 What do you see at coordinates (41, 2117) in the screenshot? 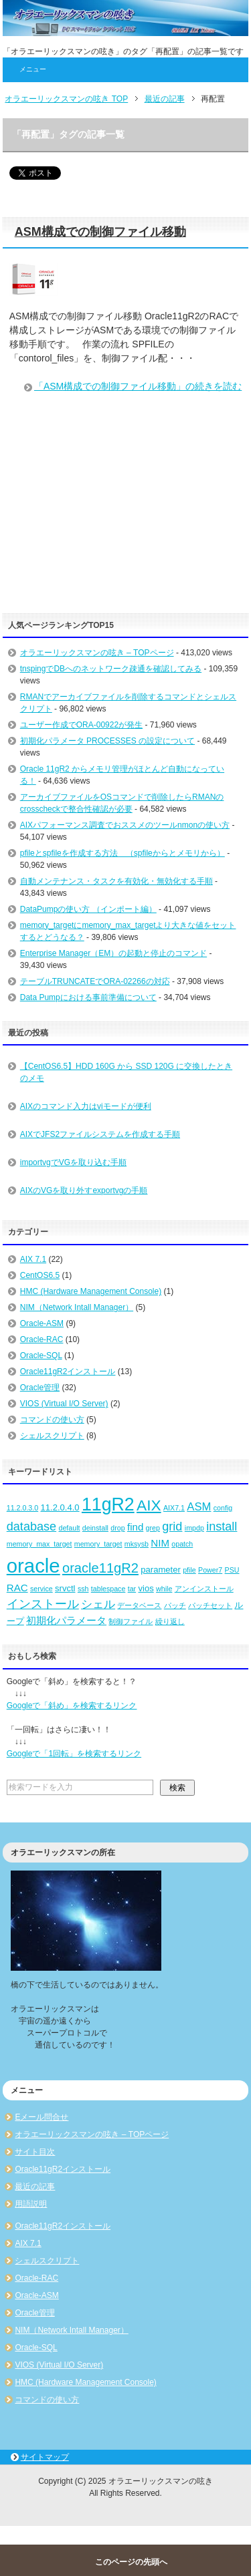
I see `Eメール問合せ` at bounding box center [41, 2117].